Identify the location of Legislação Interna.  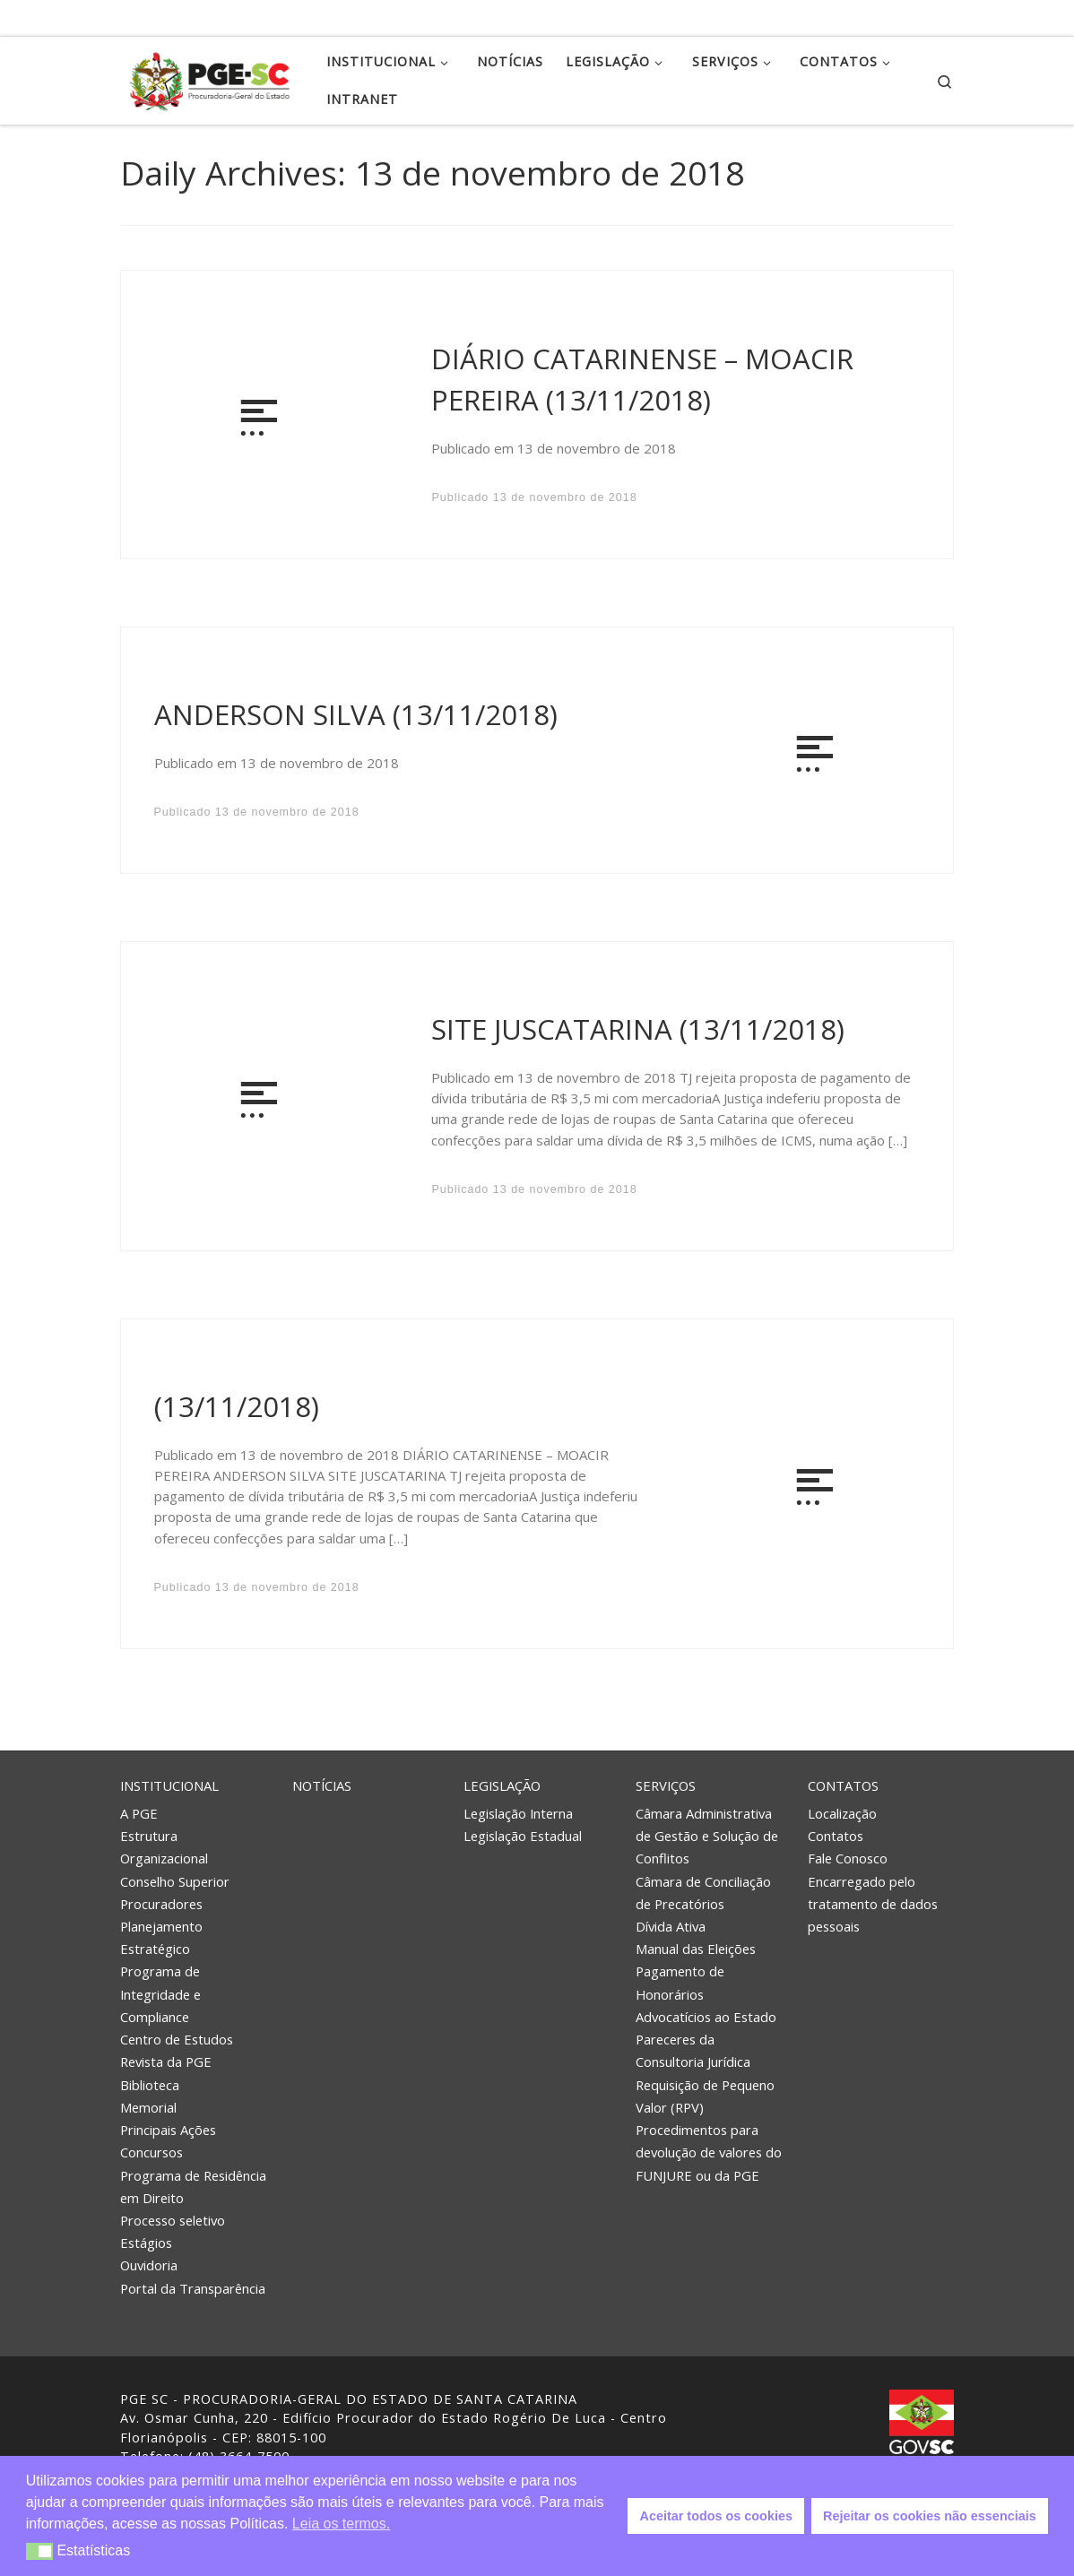
(518, 1813).